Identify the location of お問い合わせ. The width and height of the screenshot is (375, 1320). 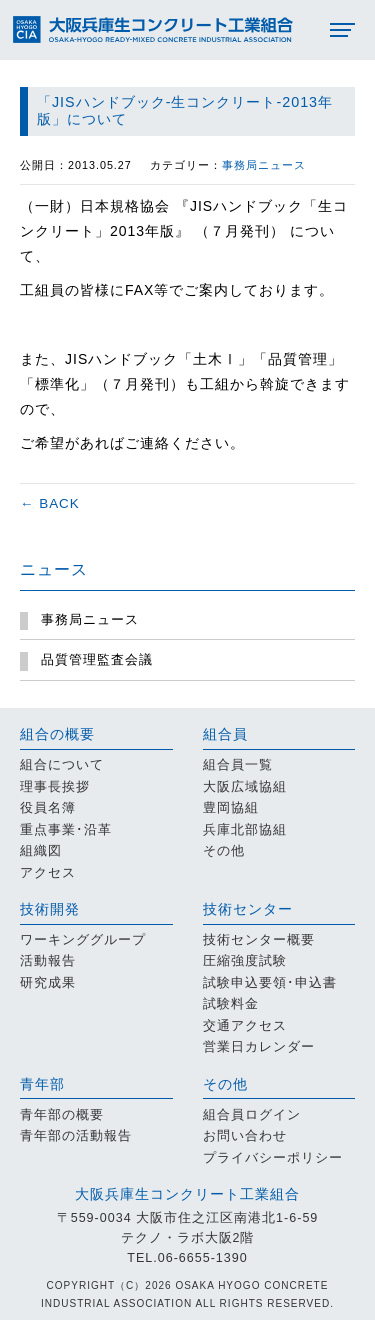
(245, 1136).